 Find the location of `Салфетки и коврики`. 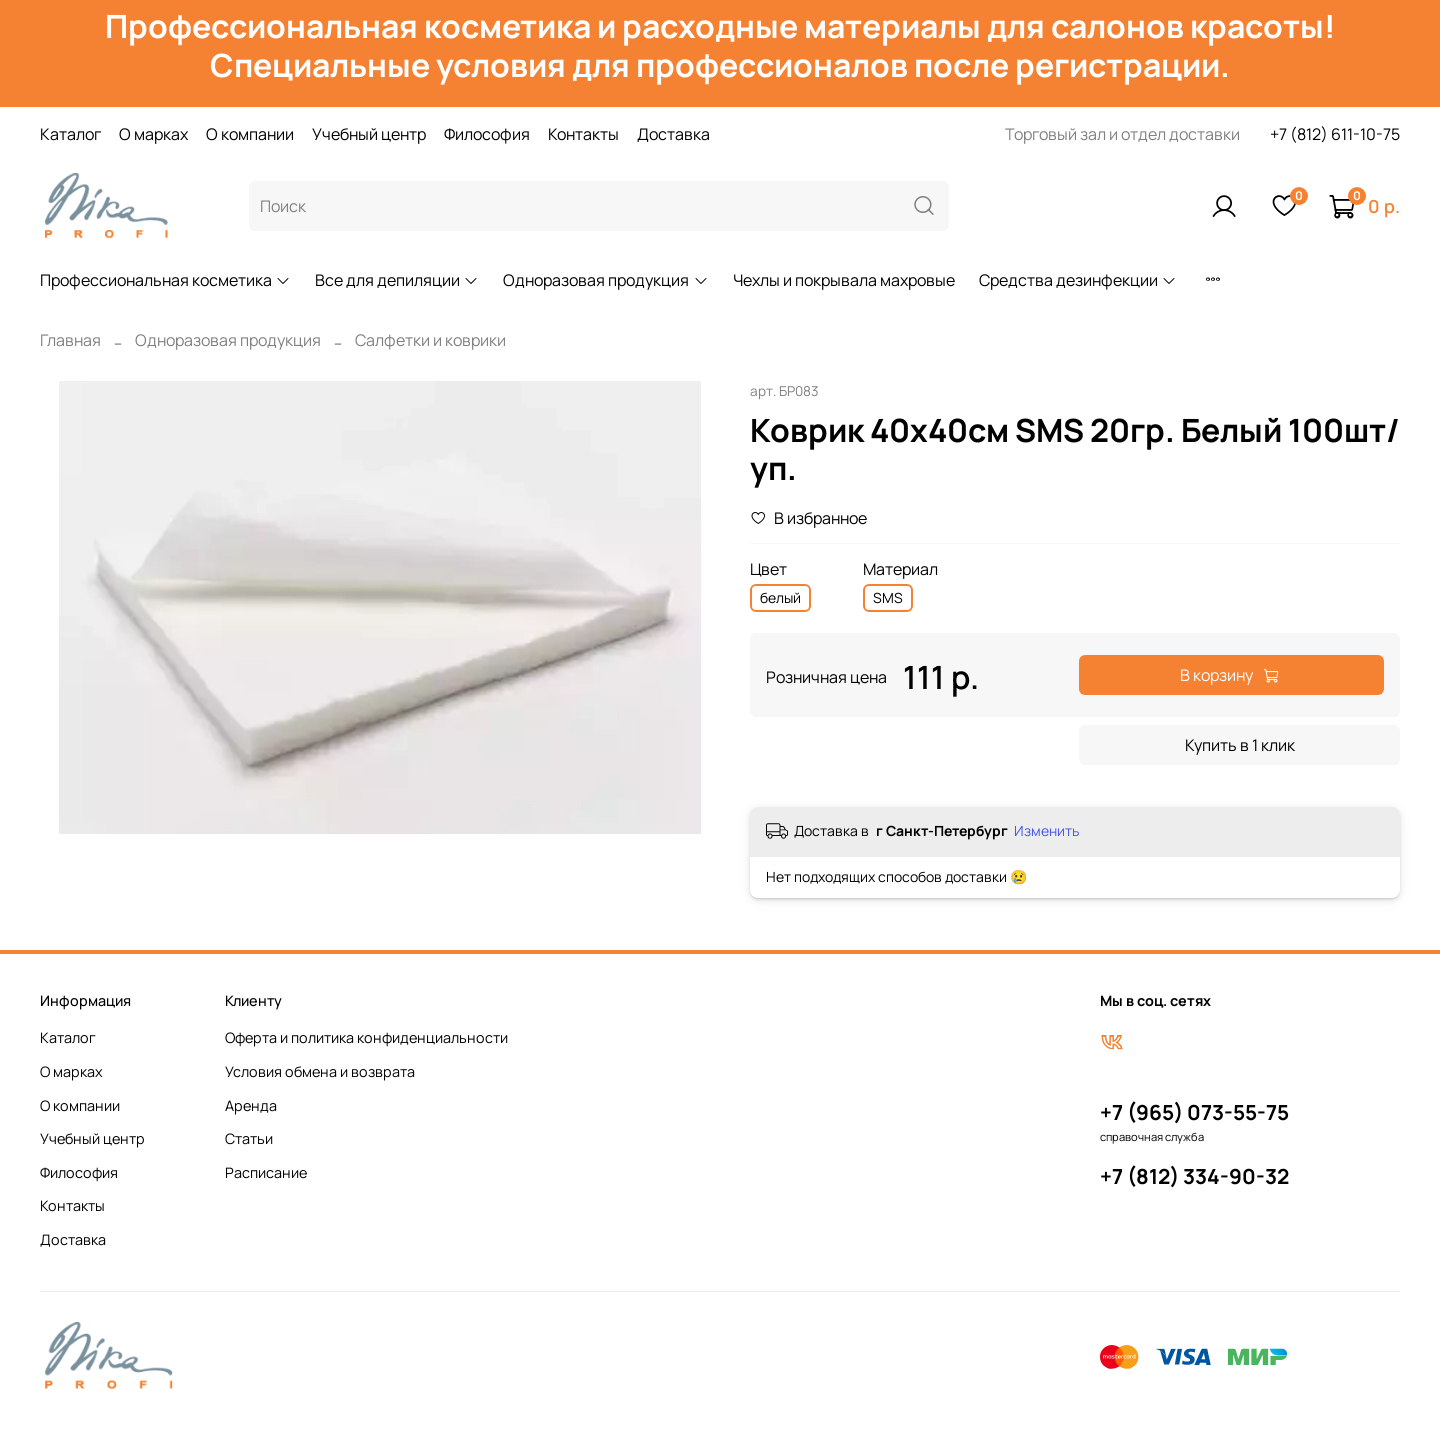

Салфетки и коврики is located at coordinates (430, 340).